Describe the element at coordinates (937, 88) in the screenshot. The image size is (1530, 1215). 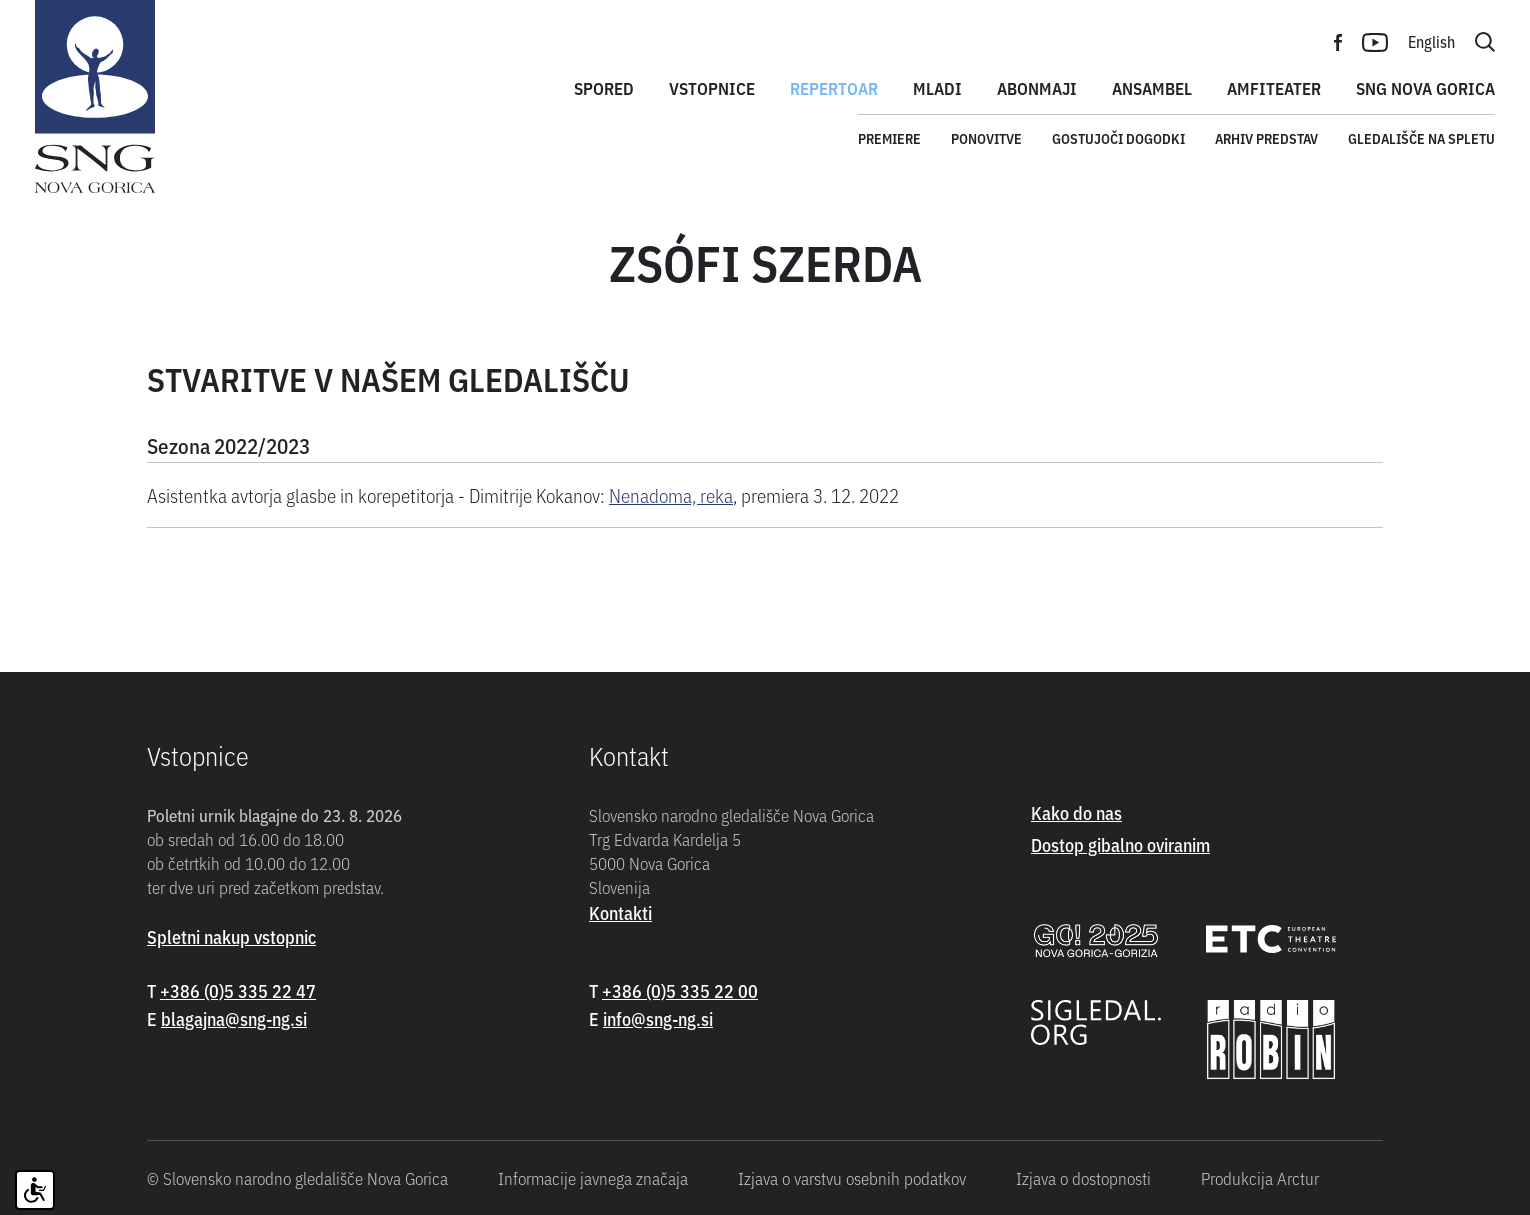
I see `Mladi [button]` at that location.